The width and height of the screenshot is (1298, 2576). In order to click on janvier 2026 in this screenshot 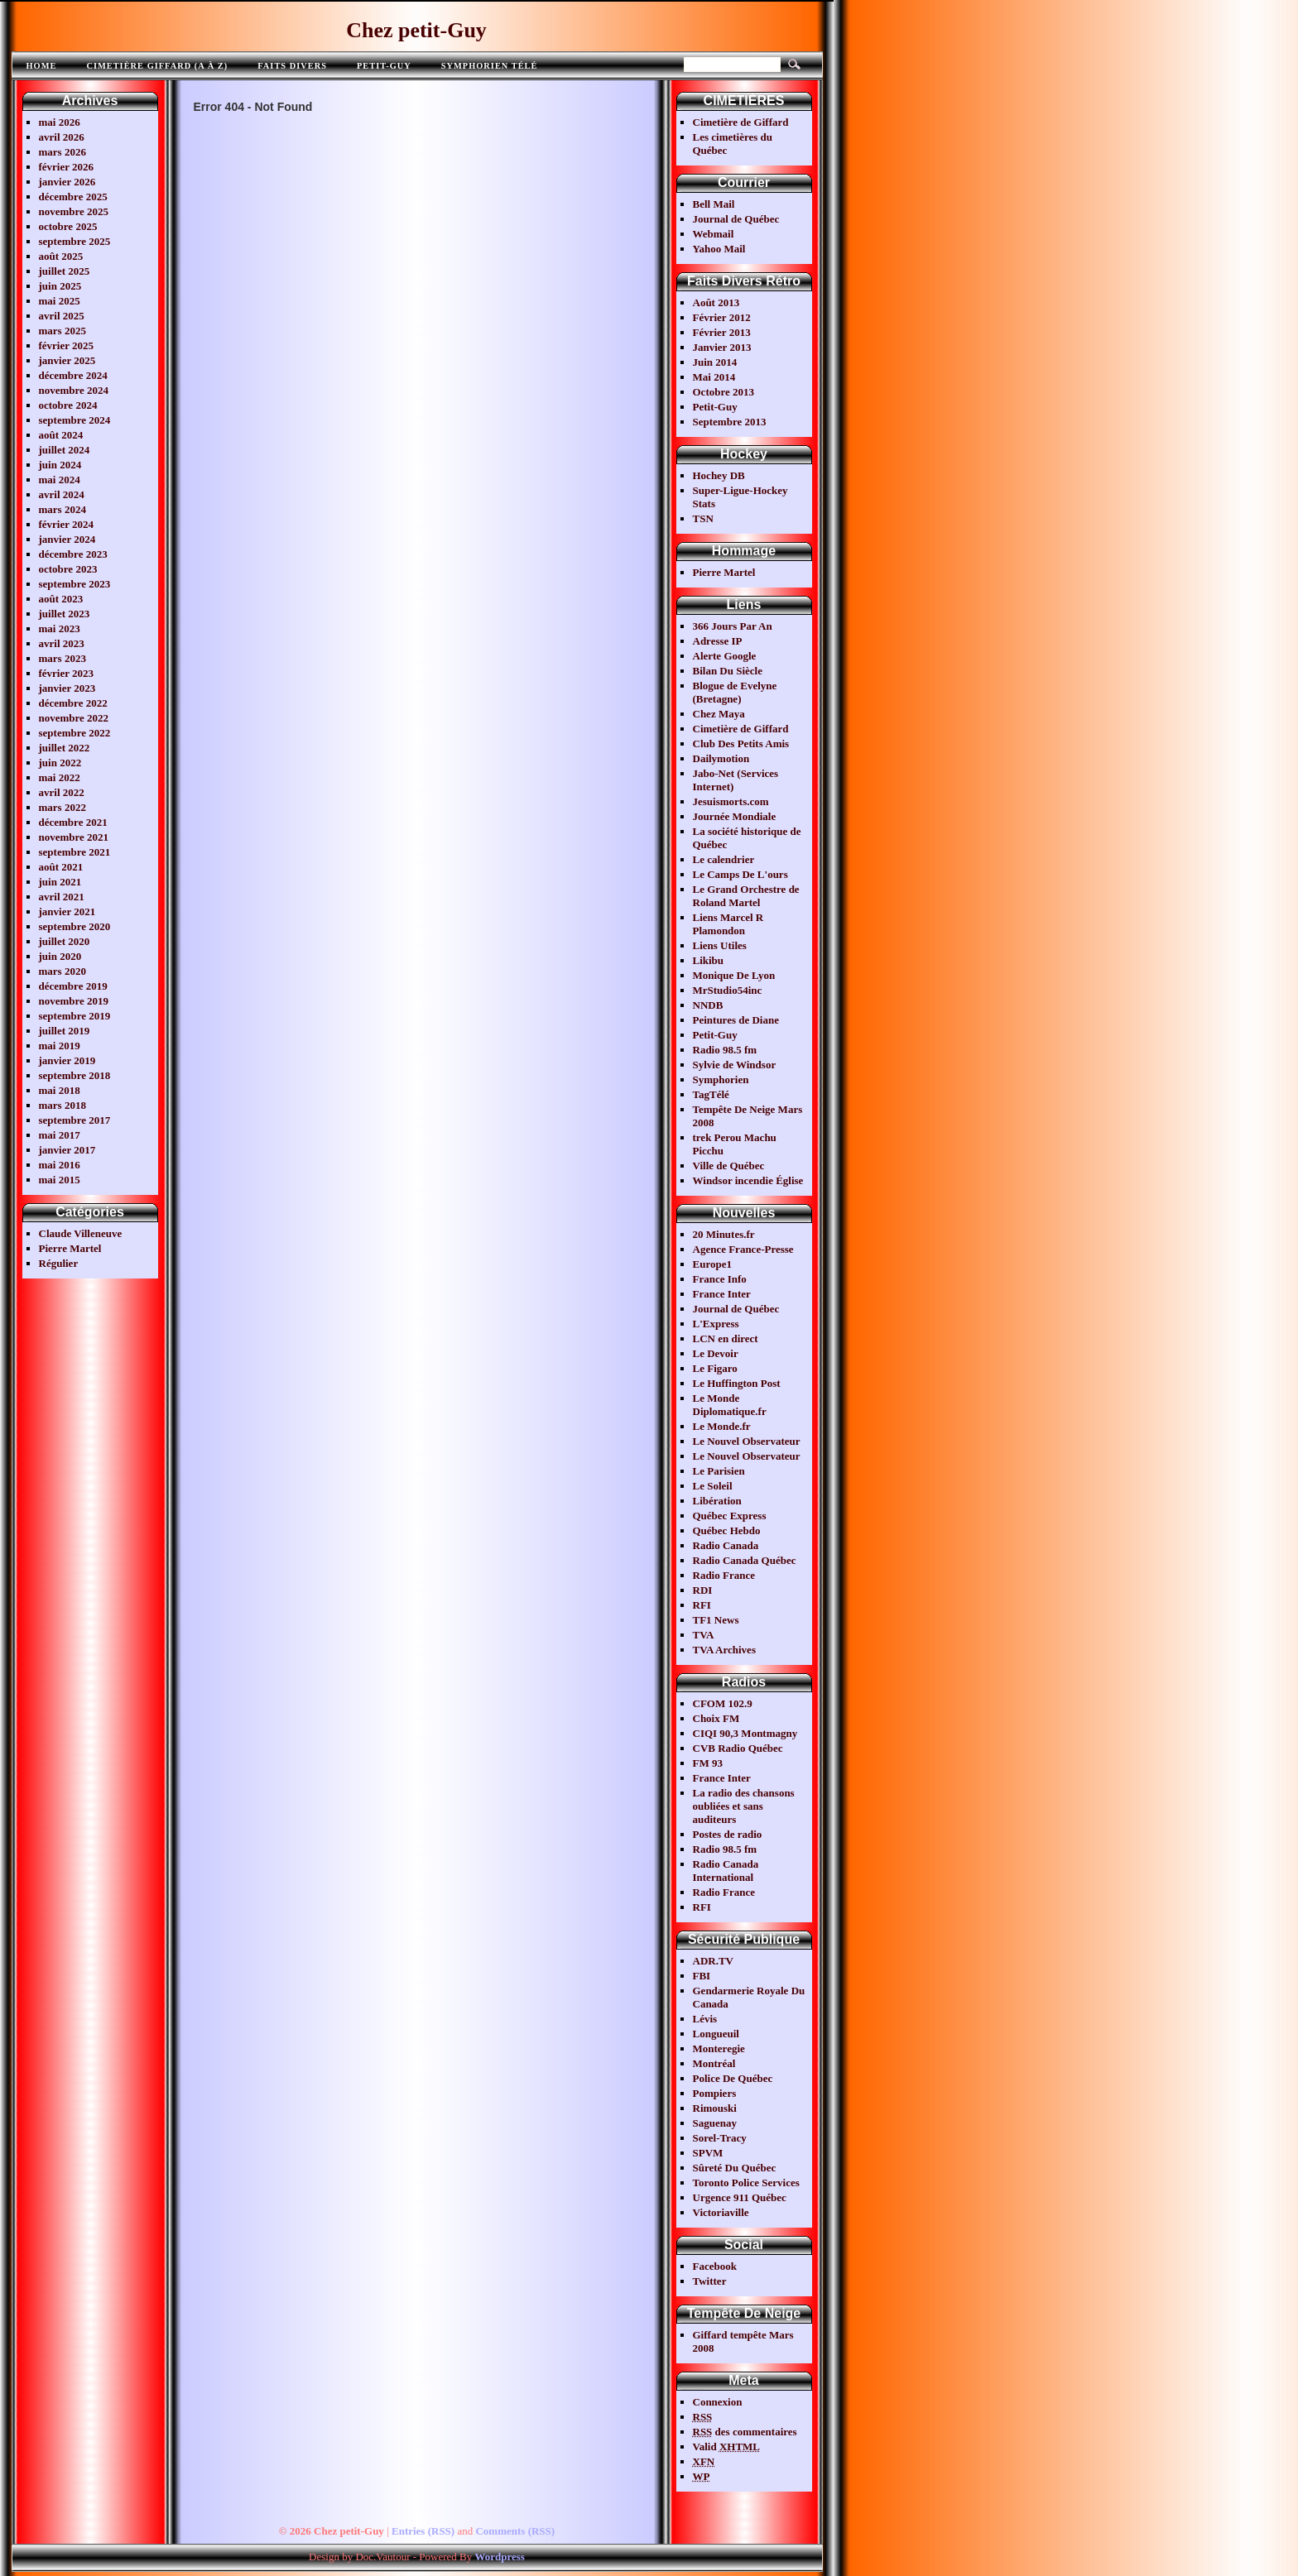, I will do `click(67, 181)`.